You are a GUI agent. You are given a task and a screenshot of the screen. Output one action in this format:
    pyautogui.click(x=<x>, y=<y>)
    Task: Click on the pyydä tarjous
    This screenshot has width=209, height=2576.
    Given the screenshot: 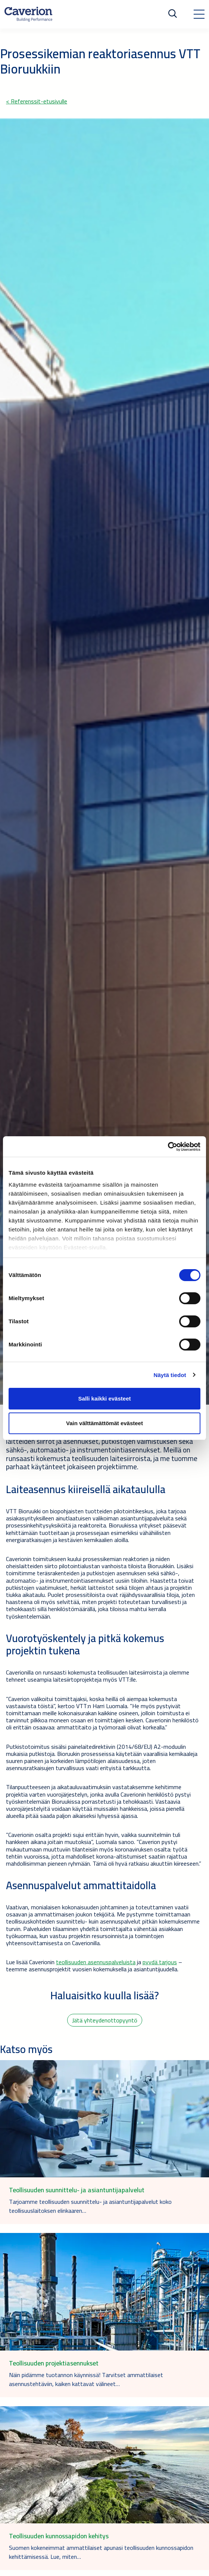 What is the action you would take?
    pyautogui.click(x=160, y=1962)
    